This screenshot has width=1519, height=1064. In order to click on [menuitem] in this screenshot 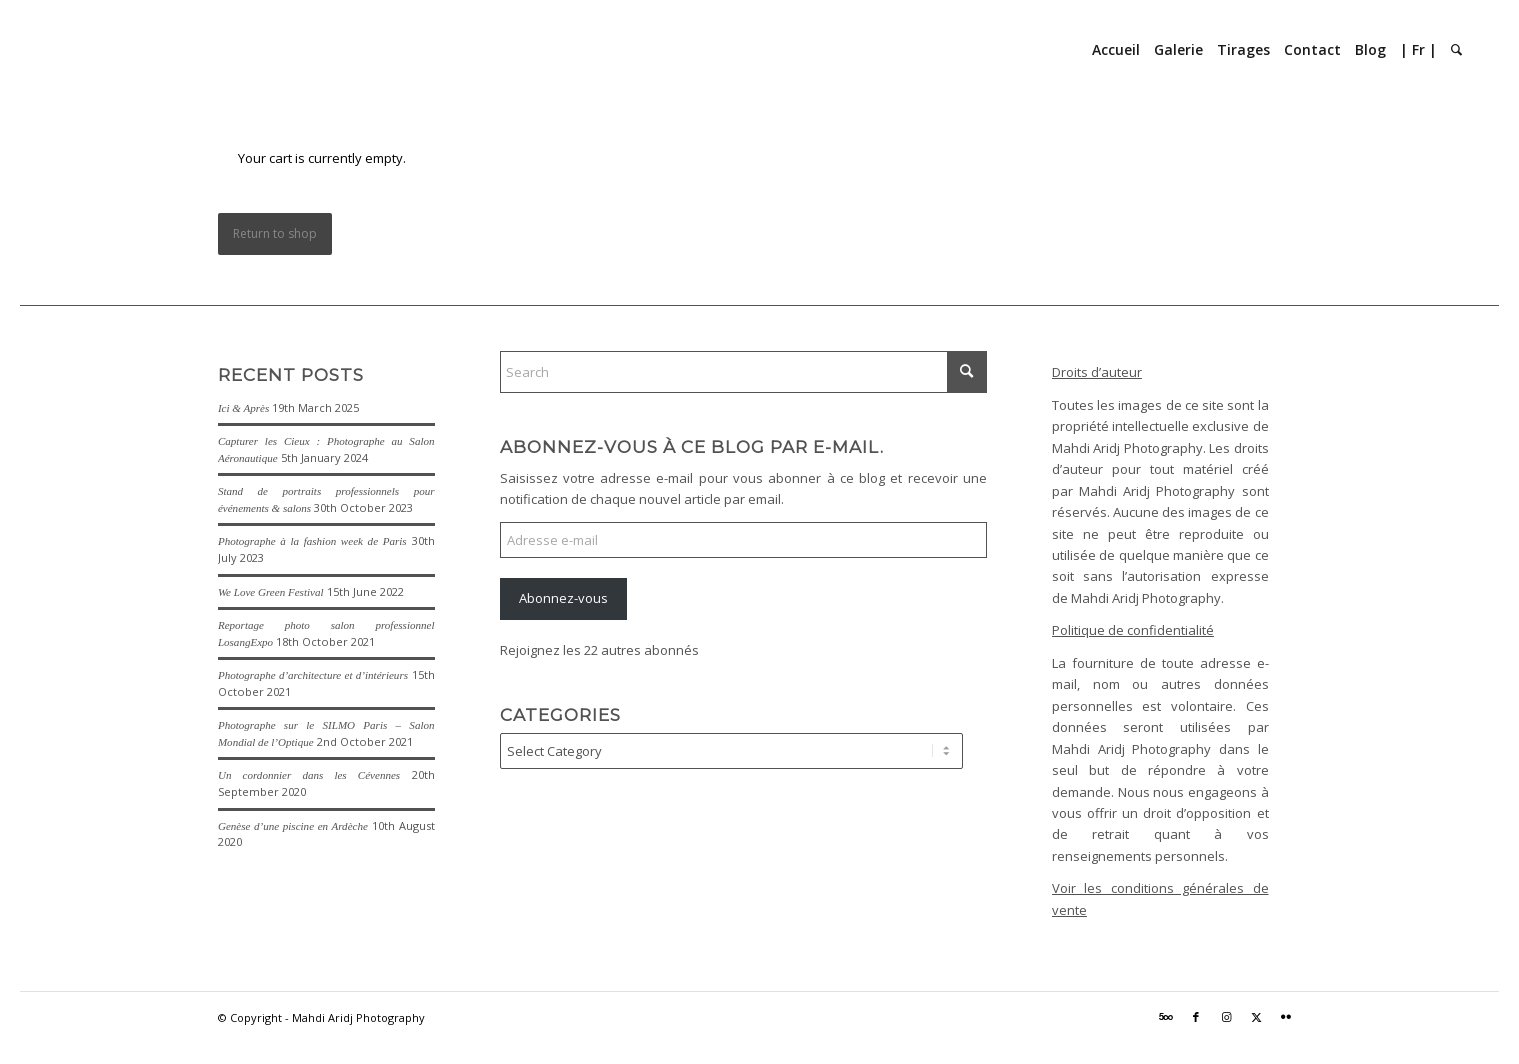, I will do `click(1116, 50)`.